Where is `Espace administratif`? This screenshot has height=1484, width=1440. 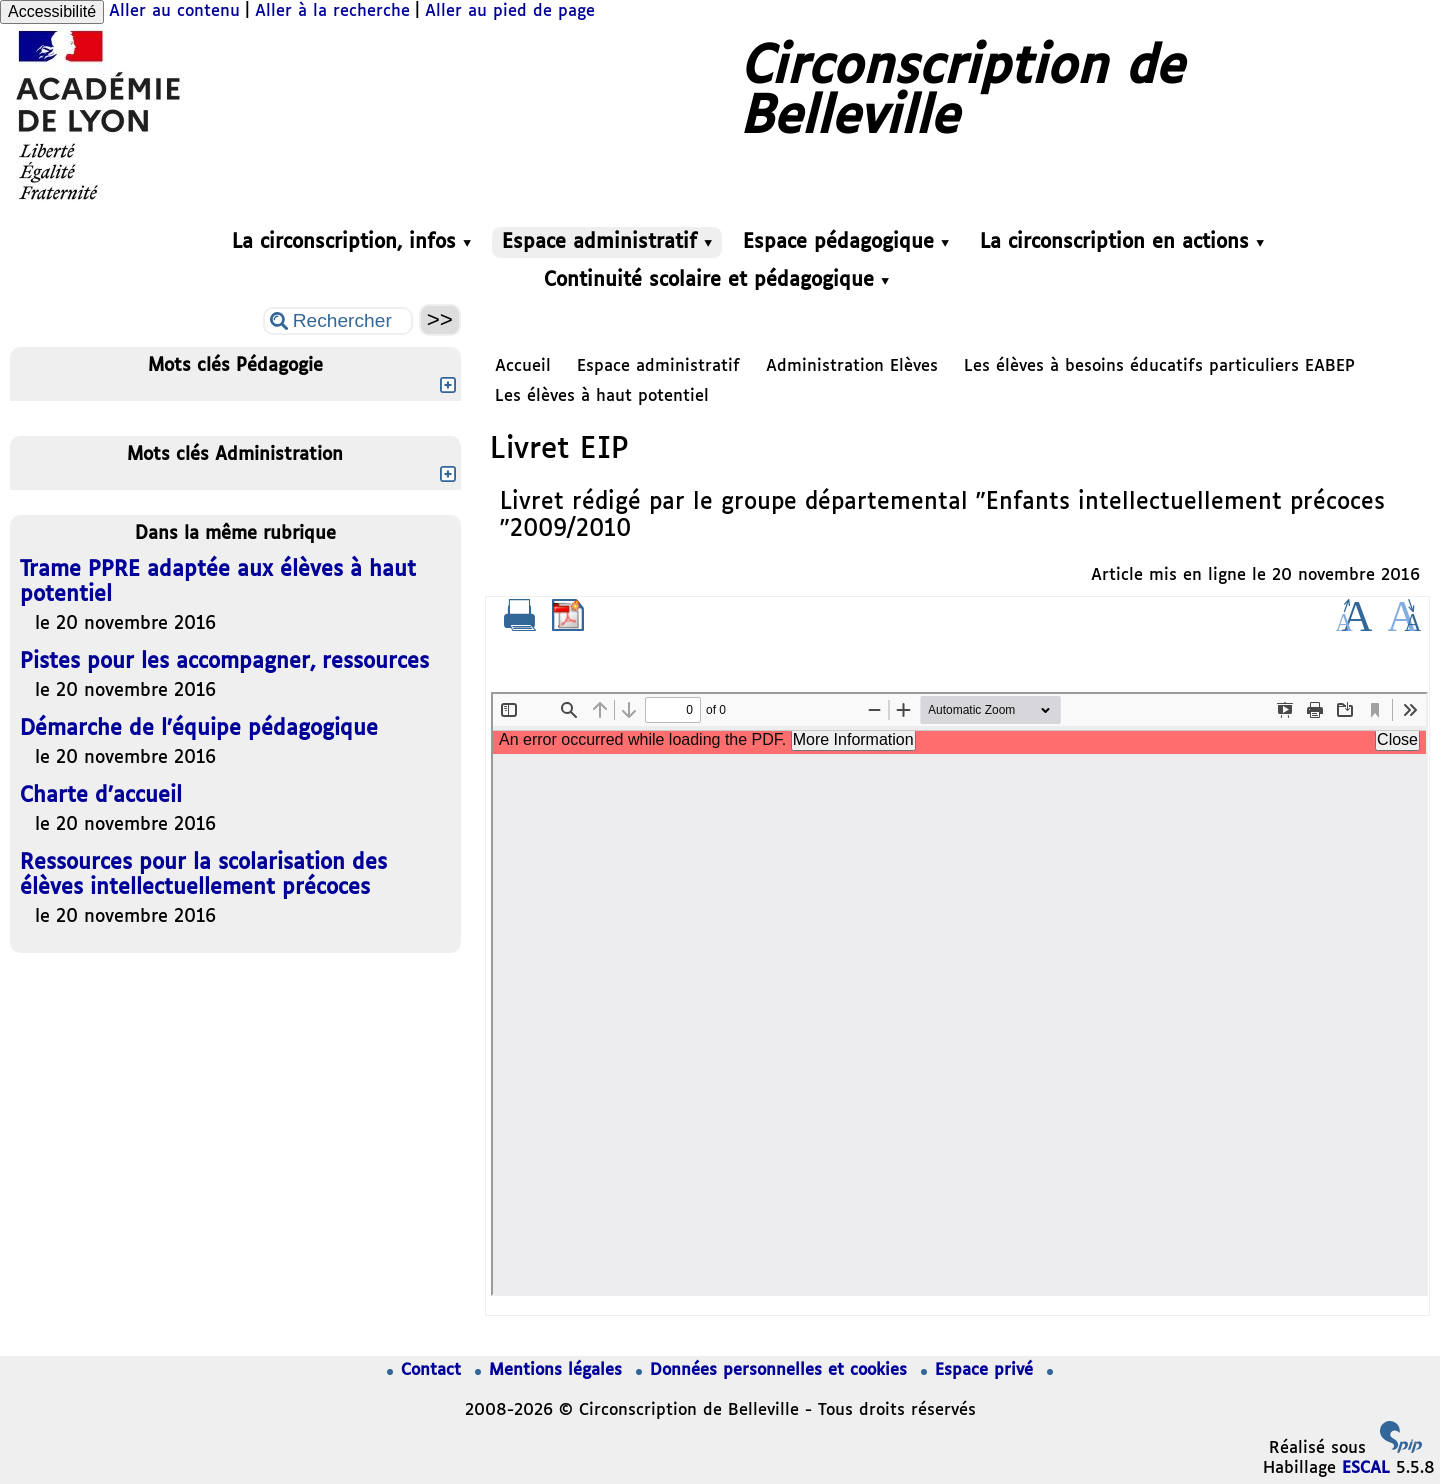 Espace administratif is located at coordinates (607, 242).